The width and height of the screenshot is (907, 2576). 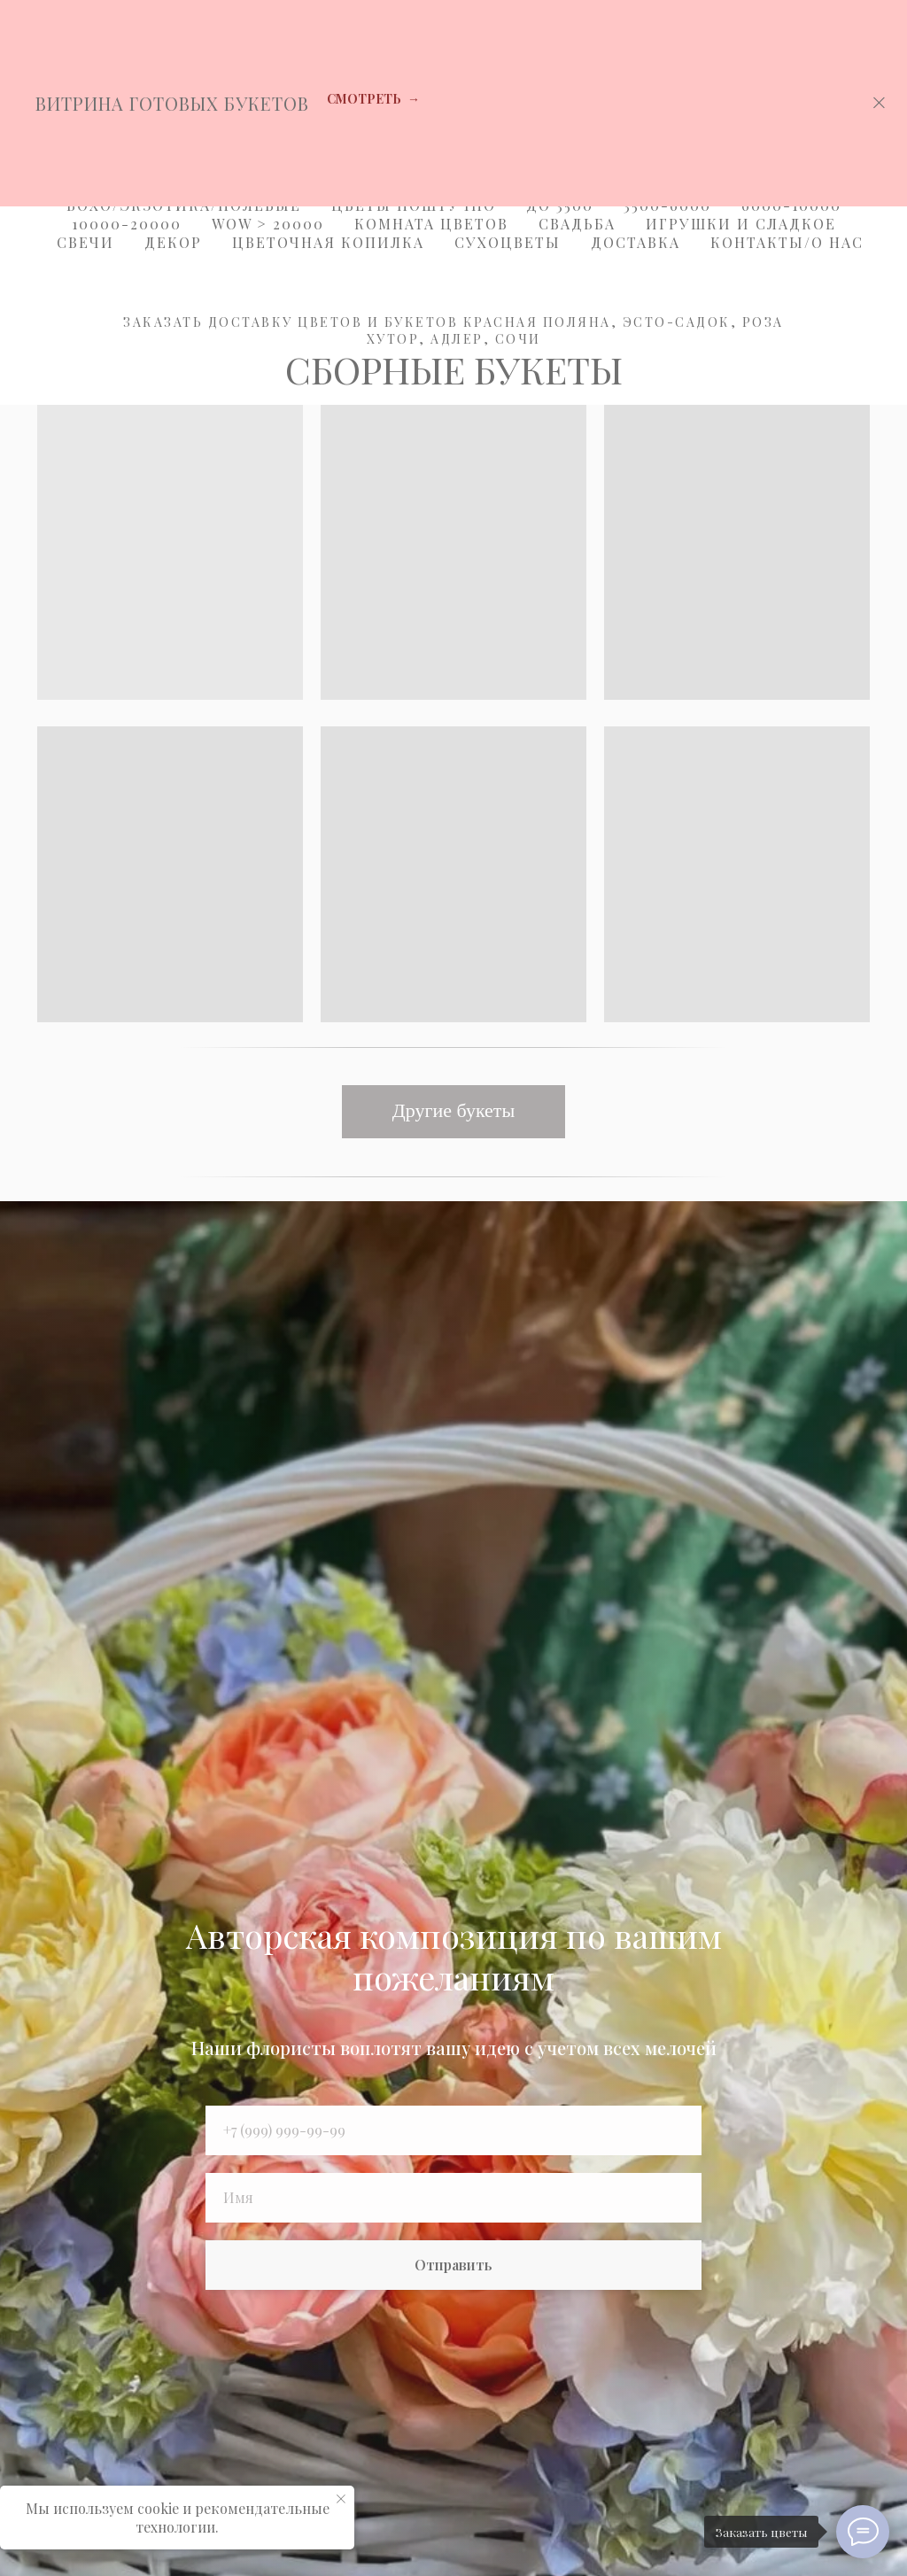 What do you see at coordinates (85, 242) in the screenshot?
I see `Свечи` at bounding box center [85, 242].